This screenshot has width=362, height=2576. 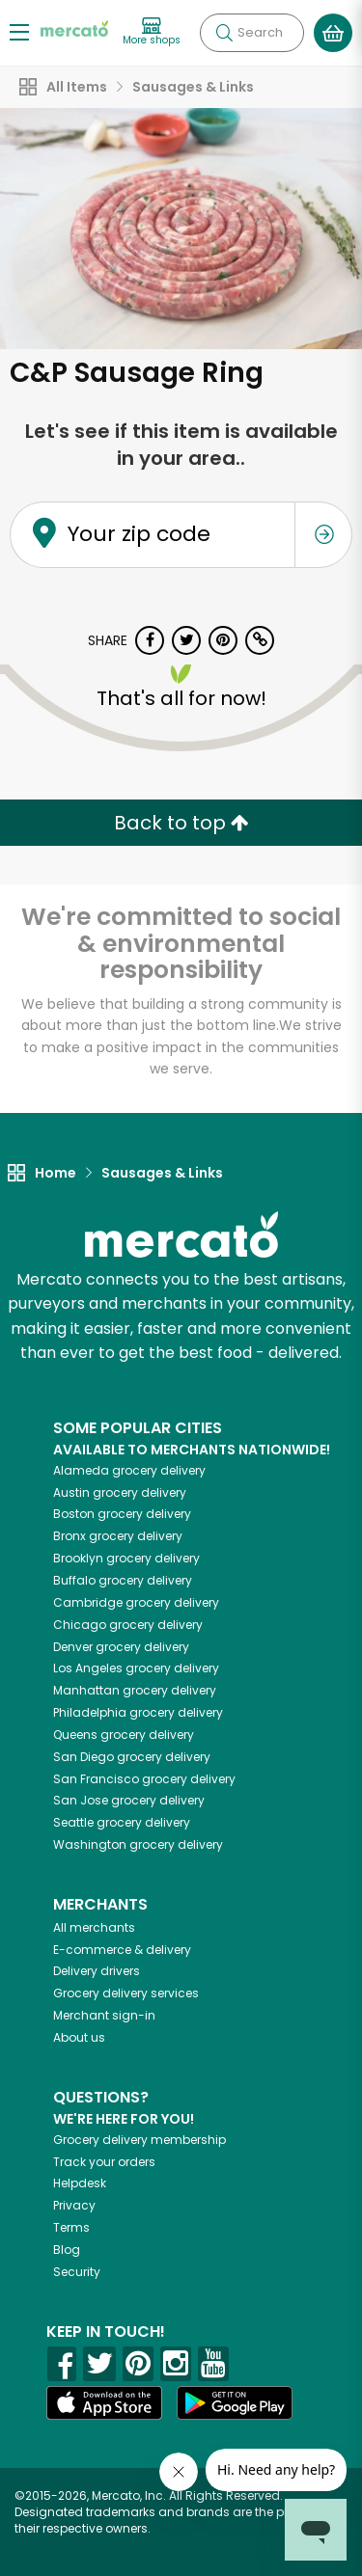 I want to click on Merchant sign-in, so click(x=104, y=2015).